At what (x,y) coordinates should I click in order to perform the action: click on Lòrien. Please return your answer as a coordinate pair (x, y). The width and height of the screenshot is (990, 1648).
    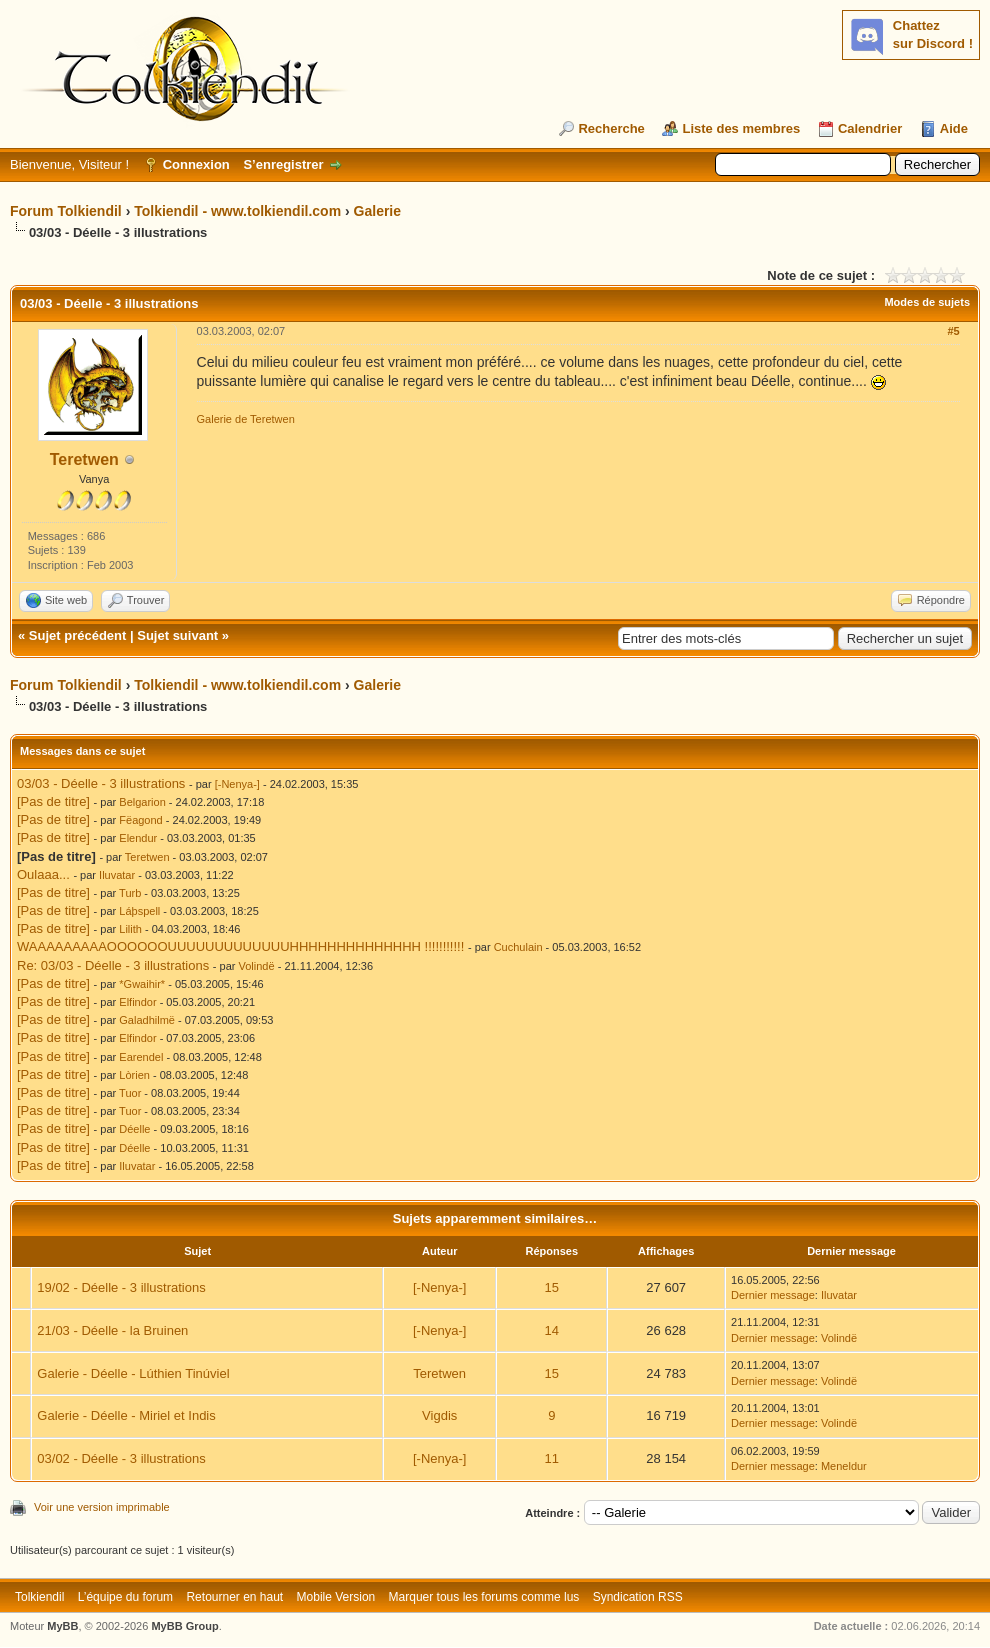
    Looking at the image, I should click on (134, 1075).